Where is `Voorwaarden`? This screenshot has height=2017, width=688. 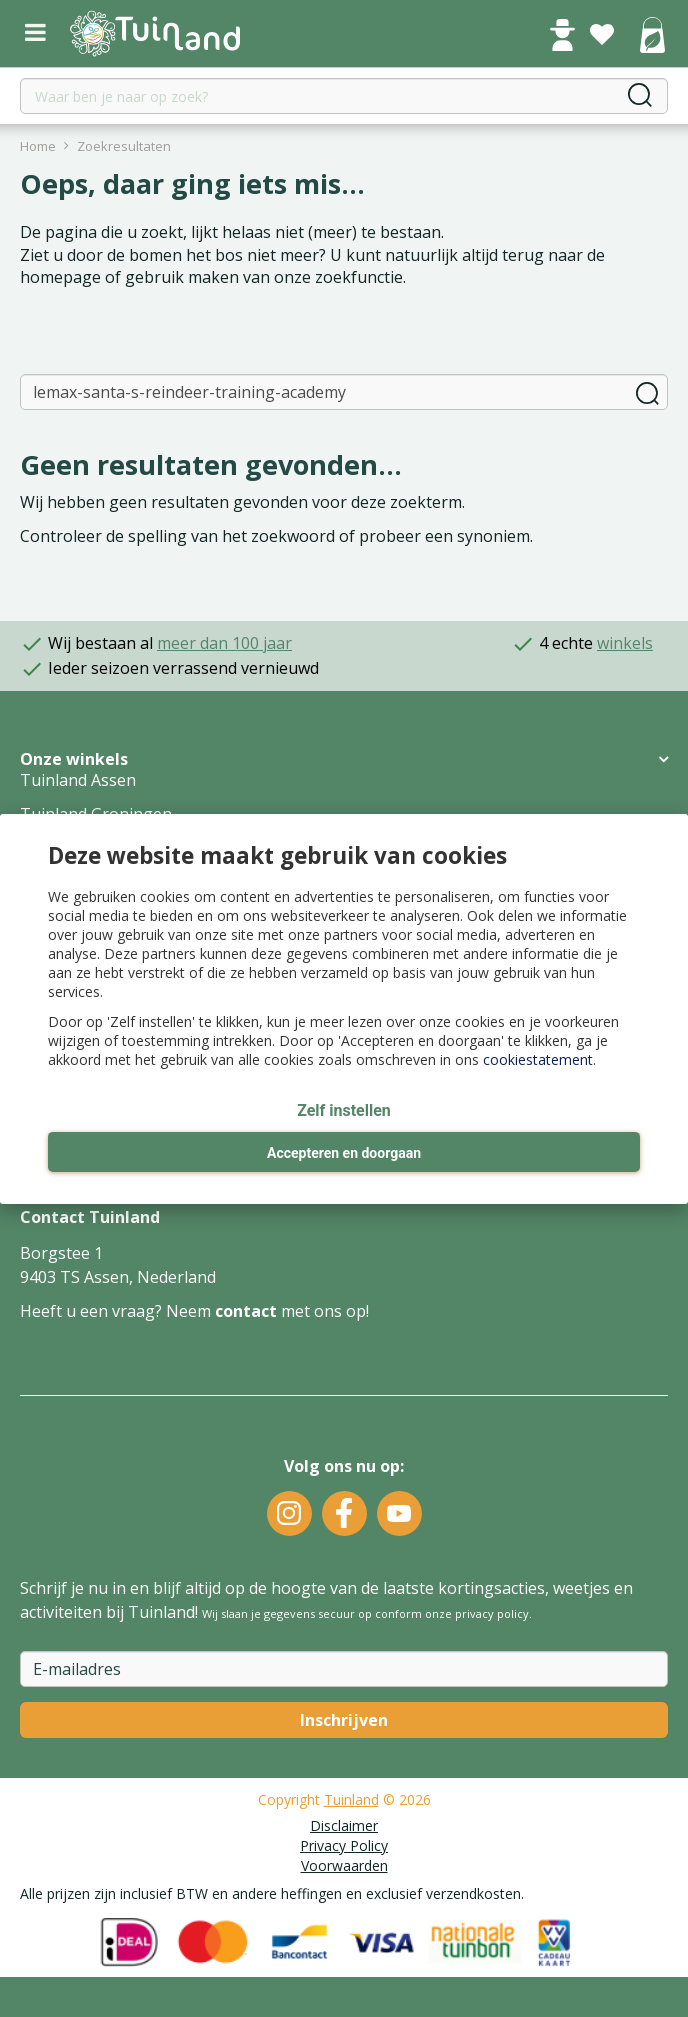 Voorwaarden is located at coordinates (344, 1865).